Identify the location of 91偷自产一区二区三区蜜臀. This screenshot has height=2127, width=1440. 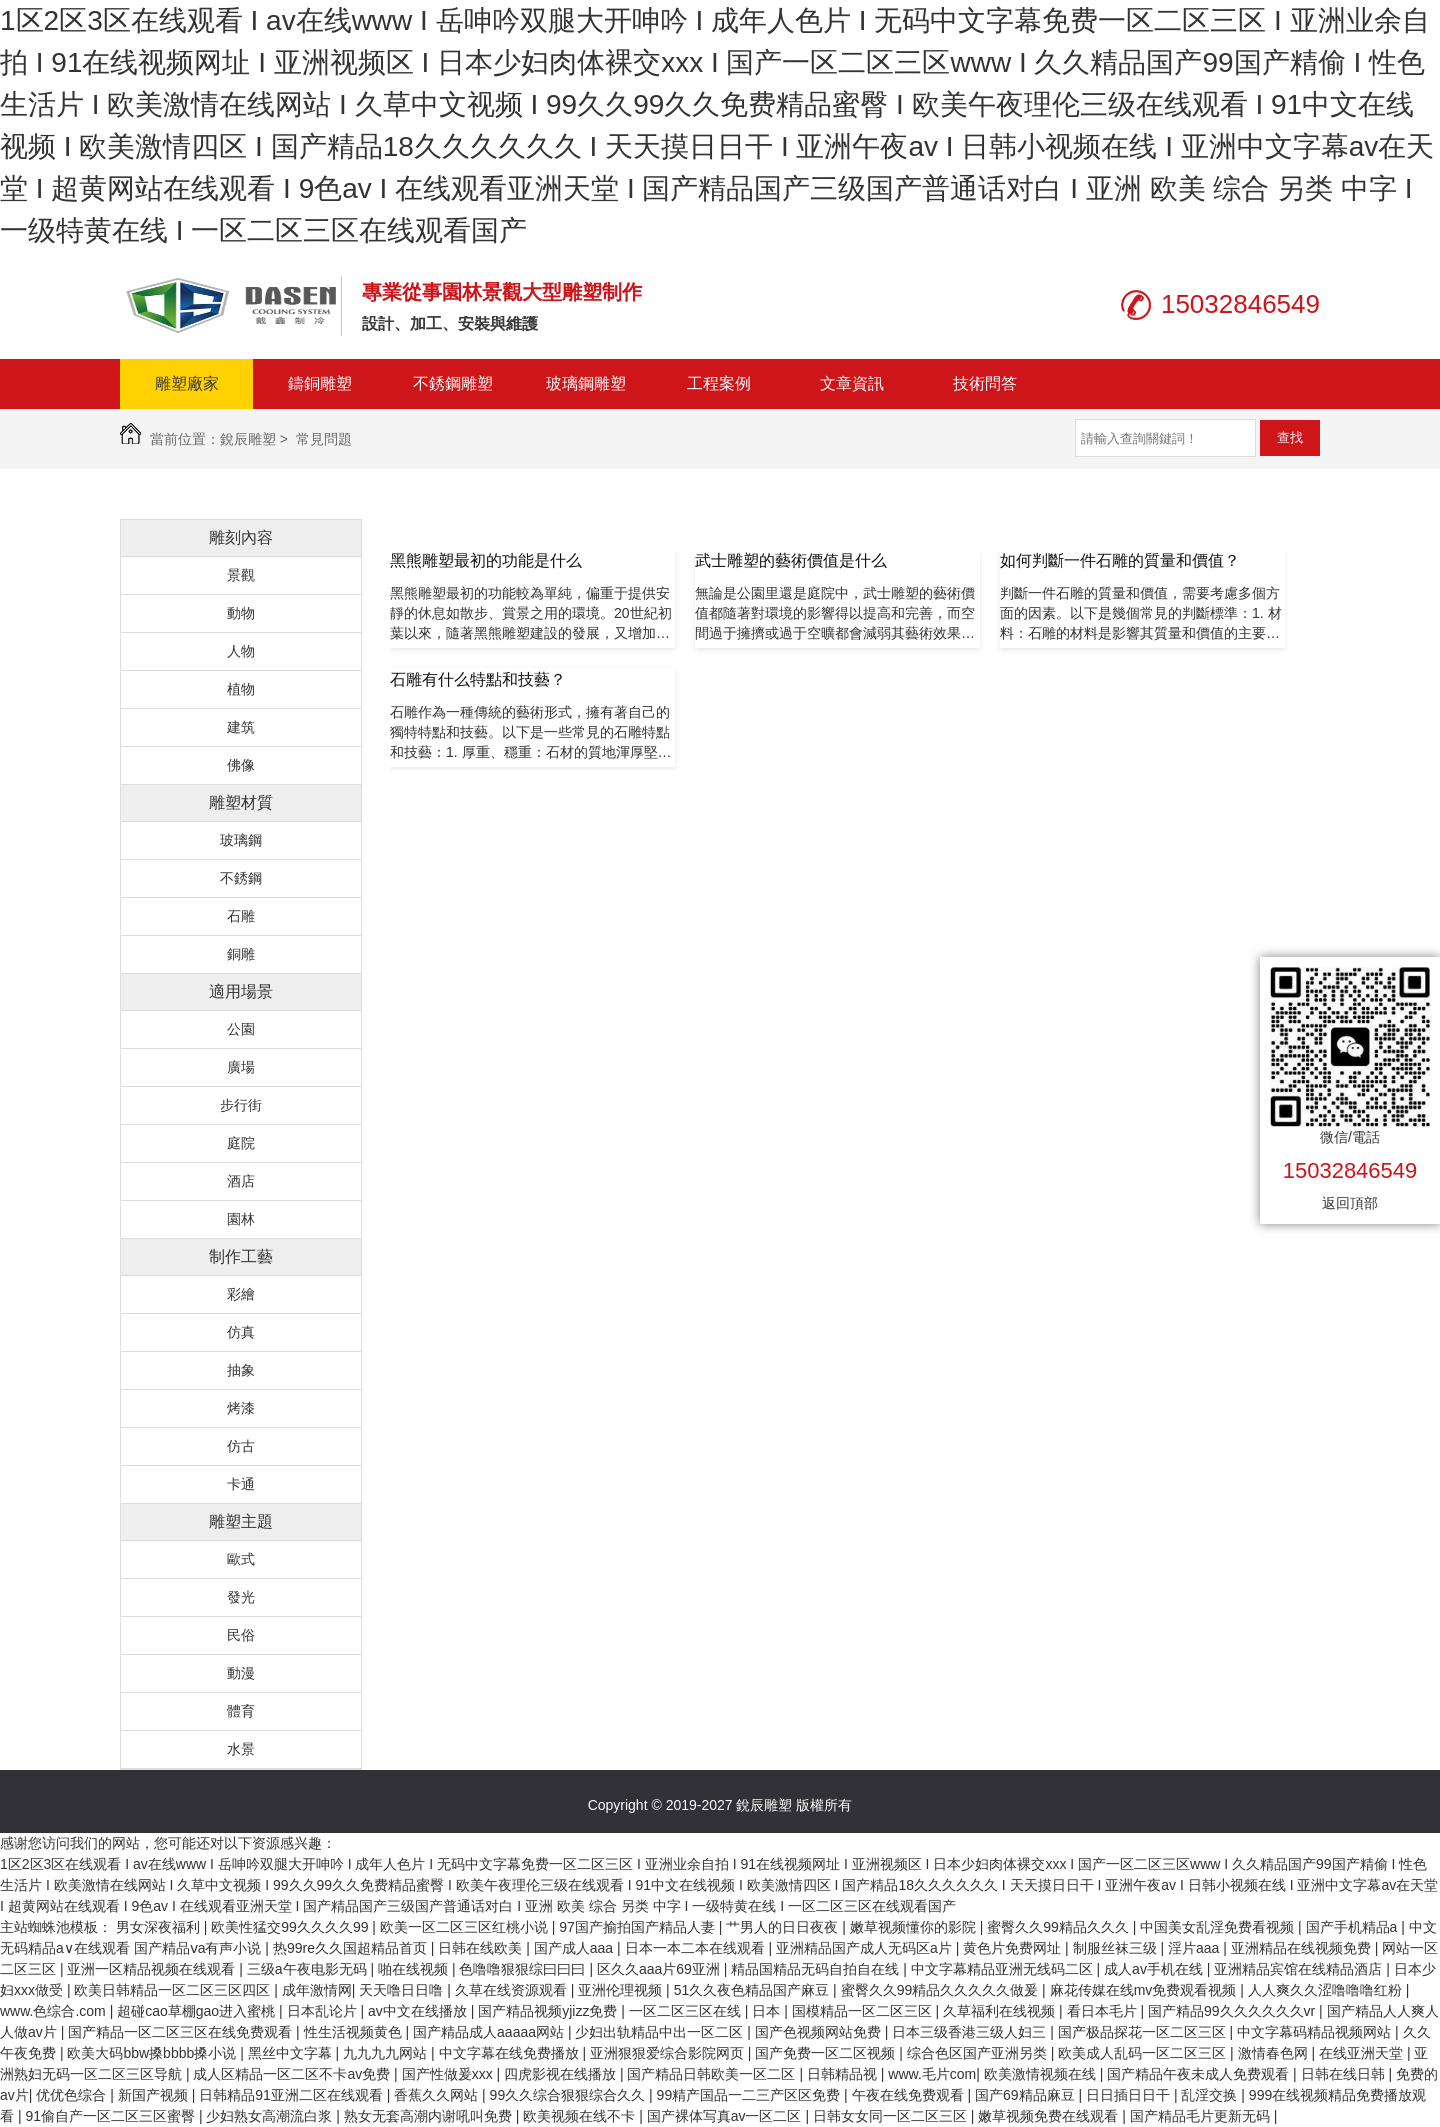
(111, 2116).